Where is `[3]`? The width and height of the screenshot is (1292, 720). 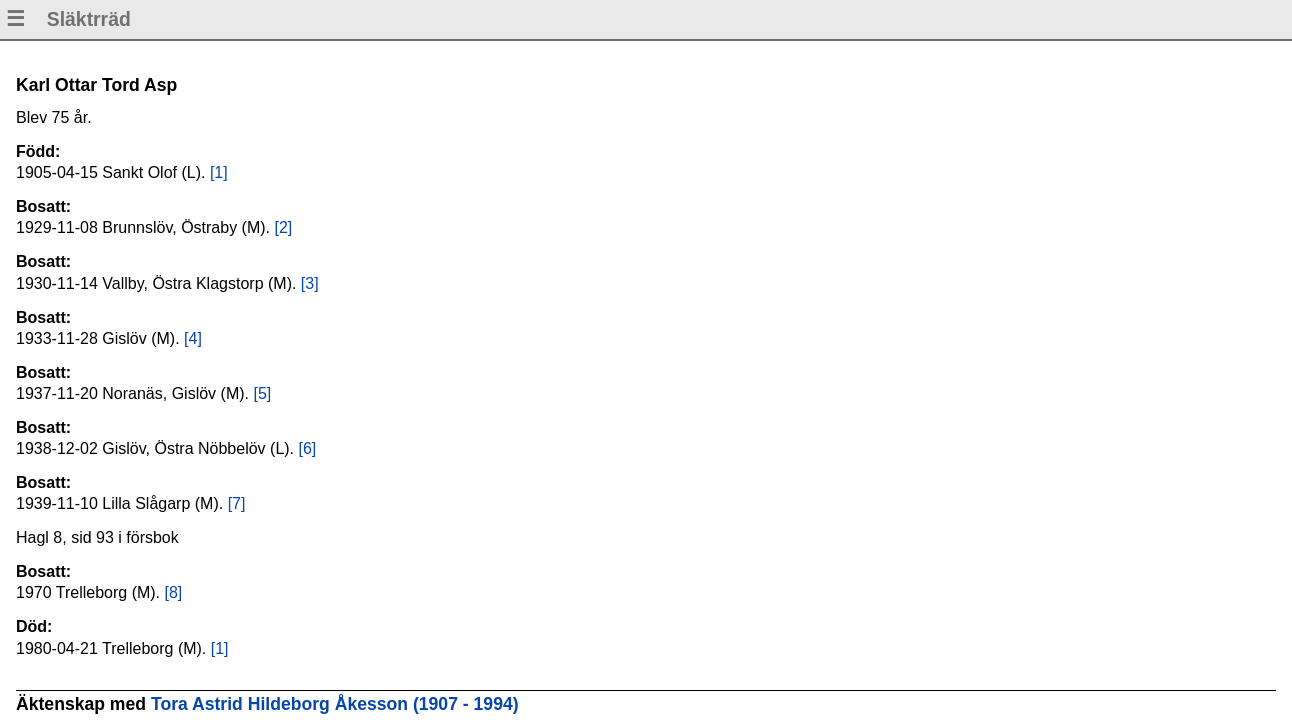 [3] is located at coordinates (310, 283).